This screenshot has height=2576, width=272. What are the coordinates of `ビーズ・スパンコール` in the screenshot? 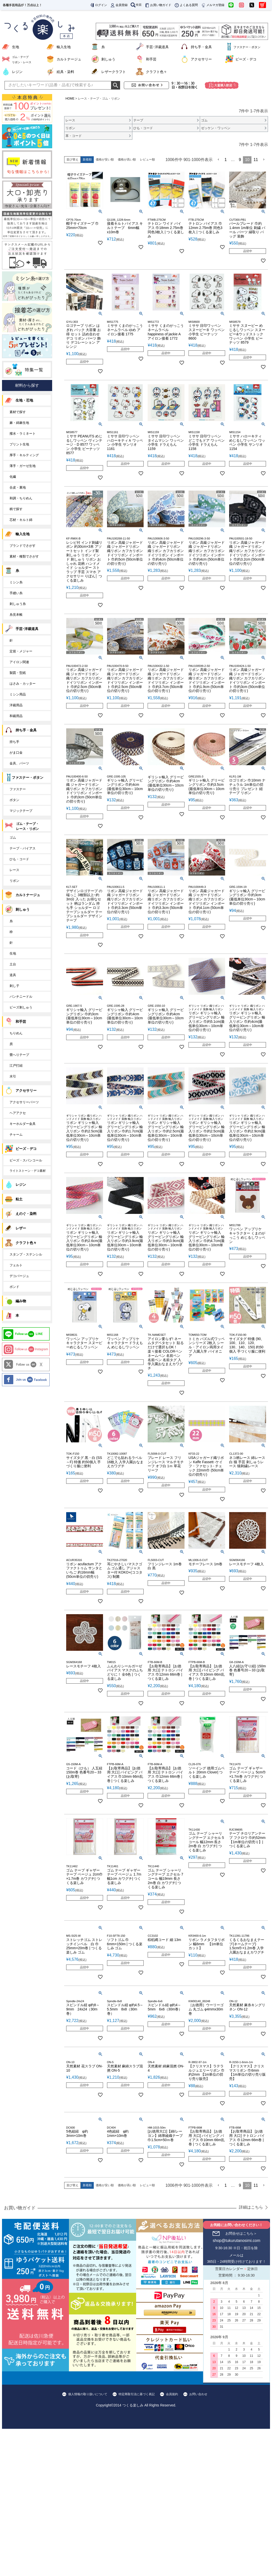 It's located at (26, 1160).